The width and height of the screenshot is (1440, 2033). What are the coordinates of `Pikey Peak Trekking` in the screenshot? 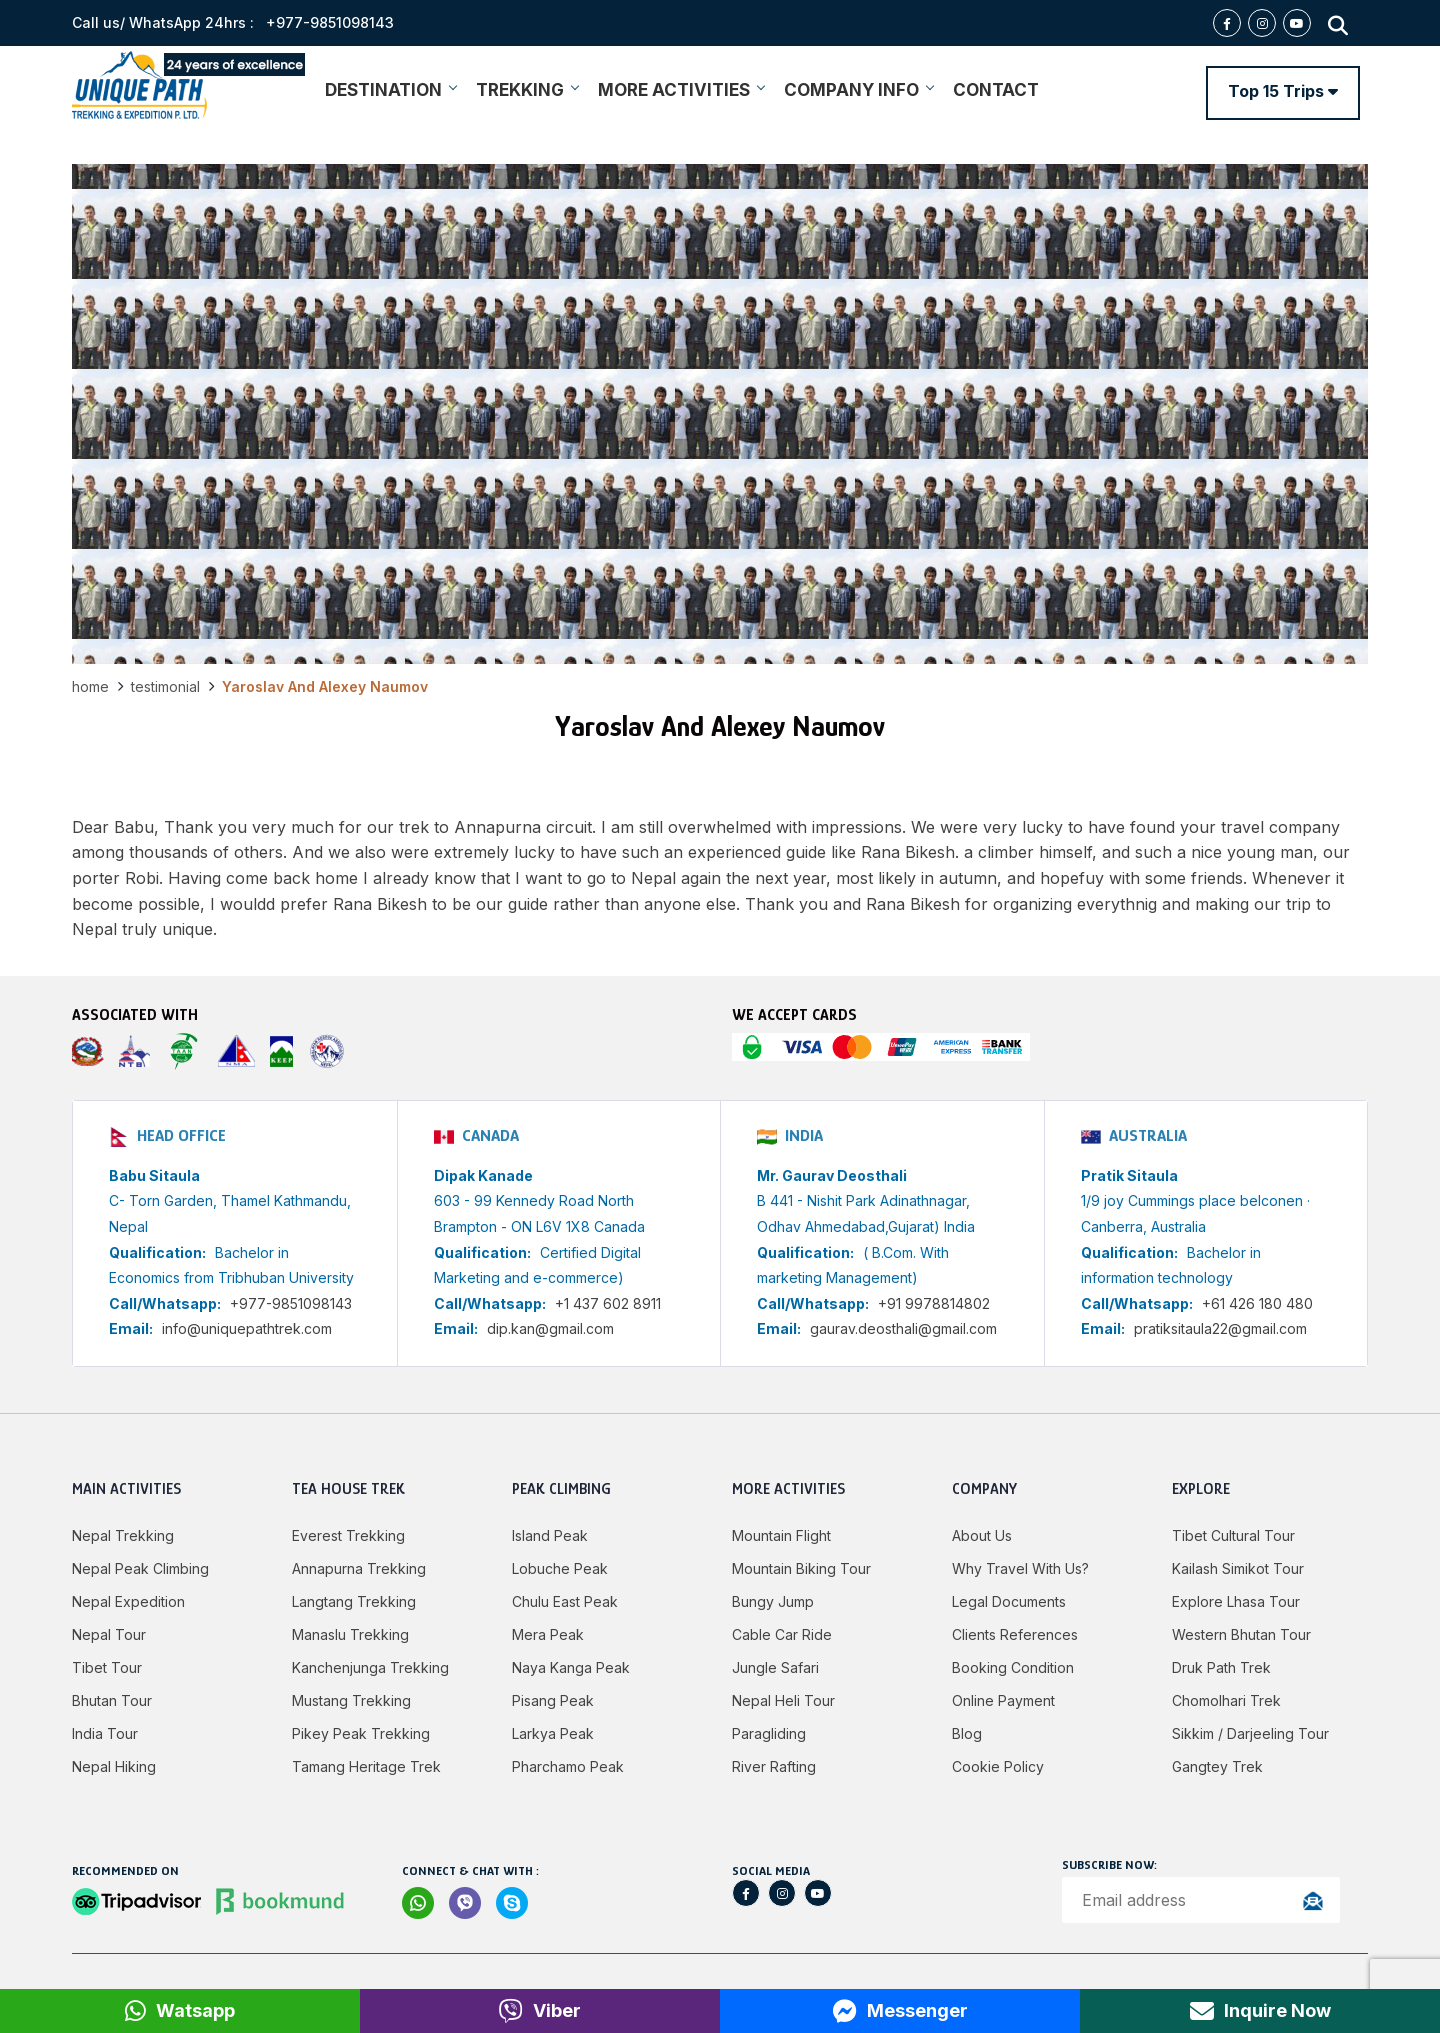 It's located at (361, 1733).